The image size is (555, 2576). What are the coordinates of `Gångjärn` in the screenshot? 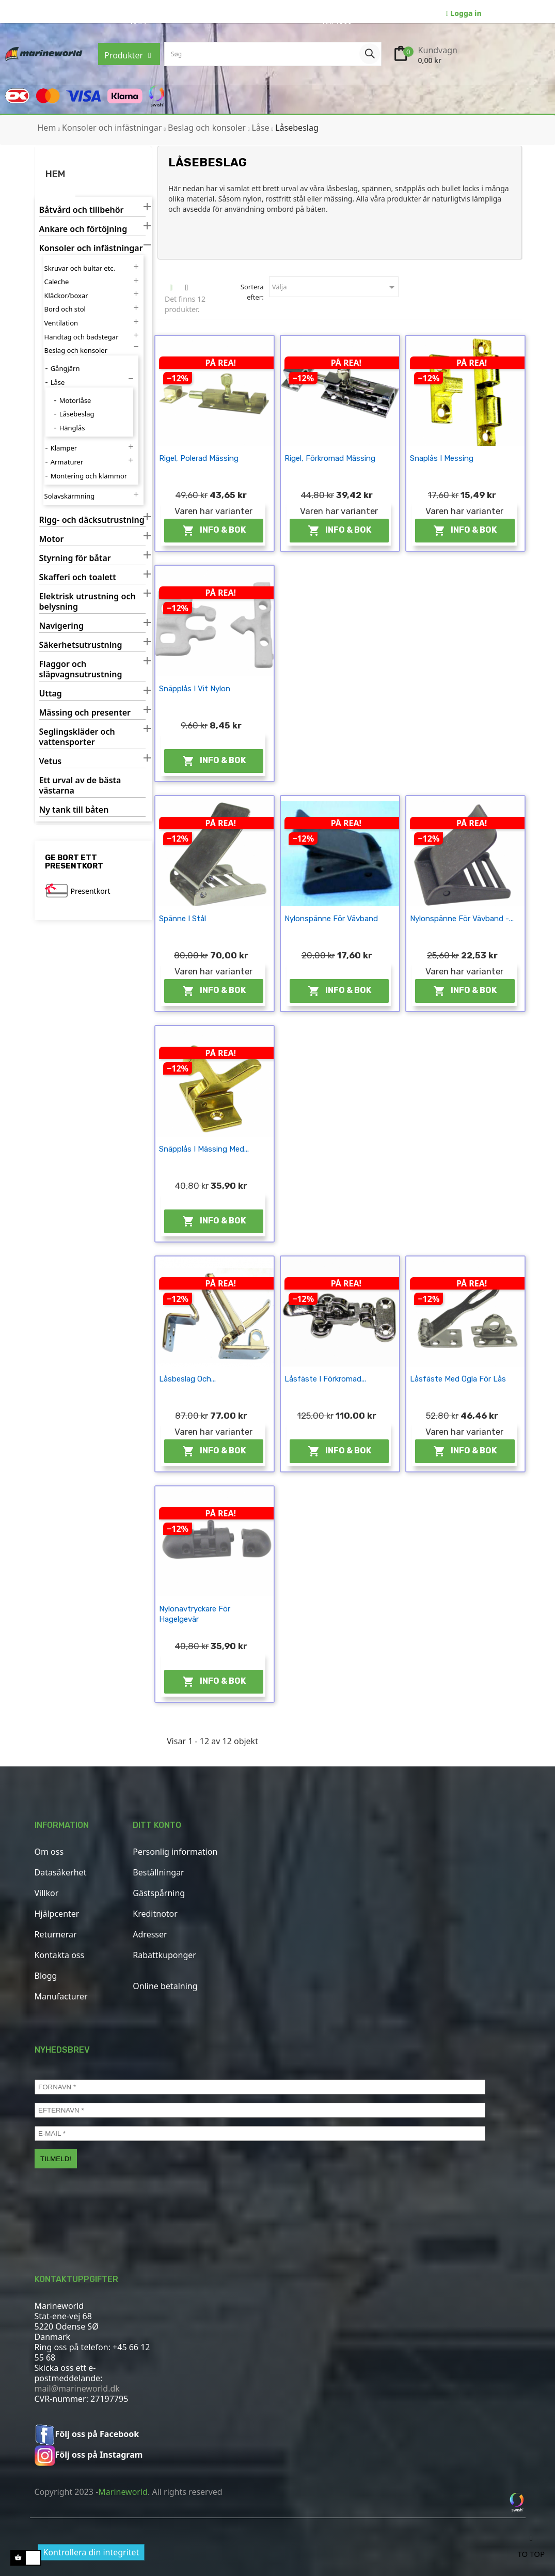 It's located at (65, 368).